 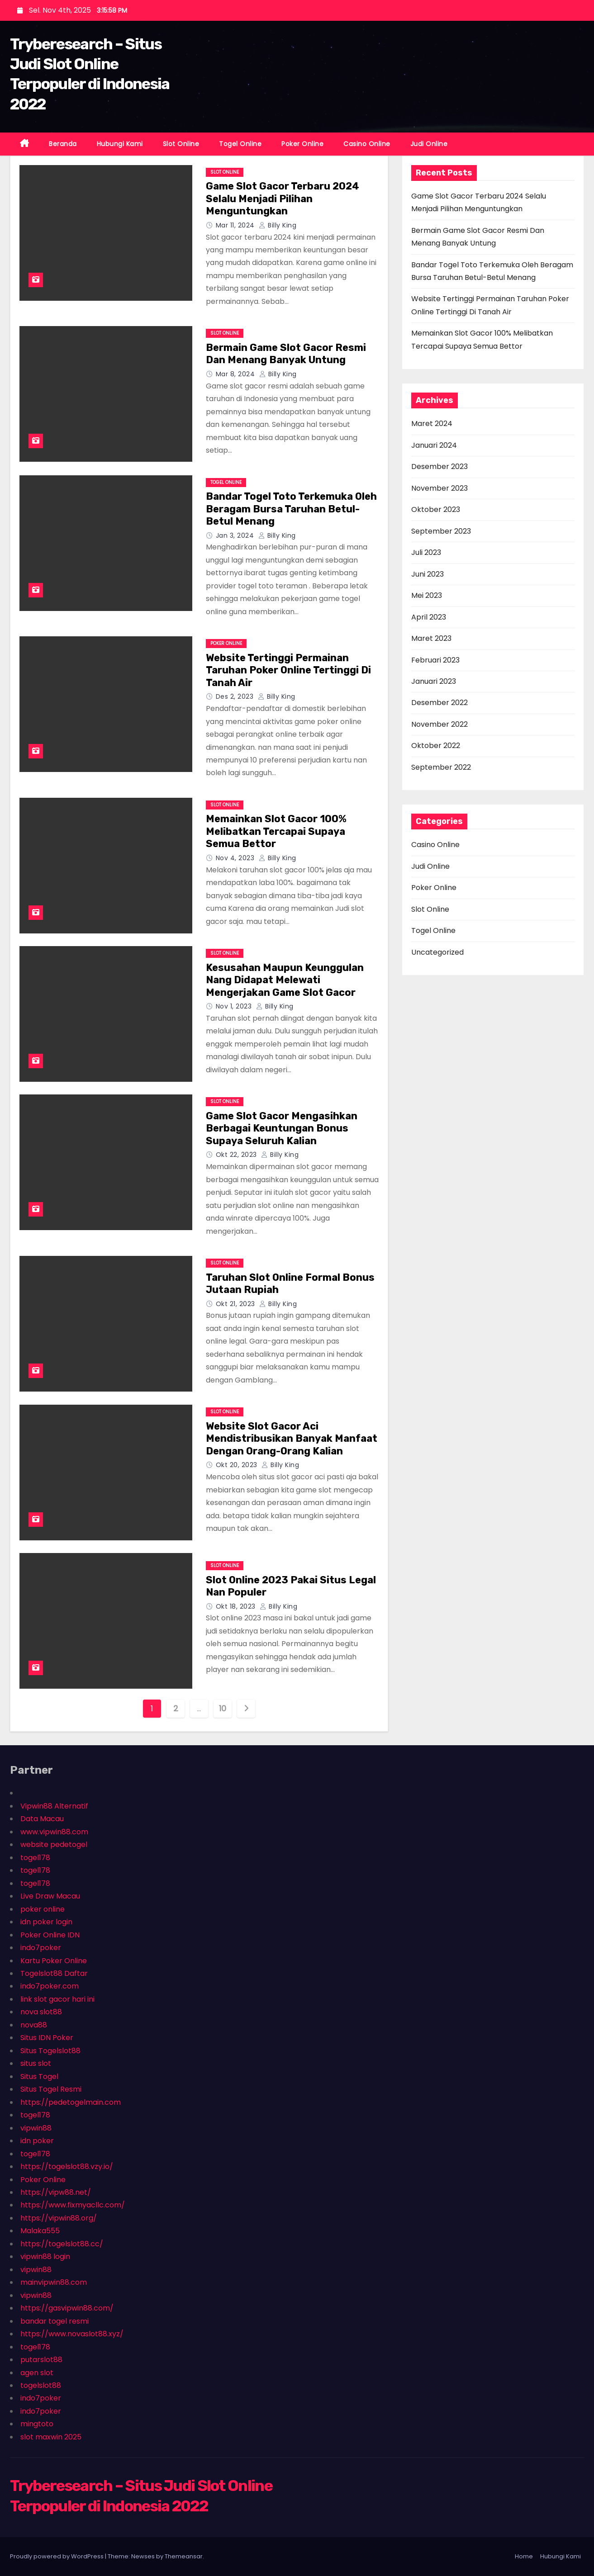 What do you see at coordinates (50, 2089) in the screenshot?
I see `Situs Togel Resmi` at bounding box center [50, 2089].